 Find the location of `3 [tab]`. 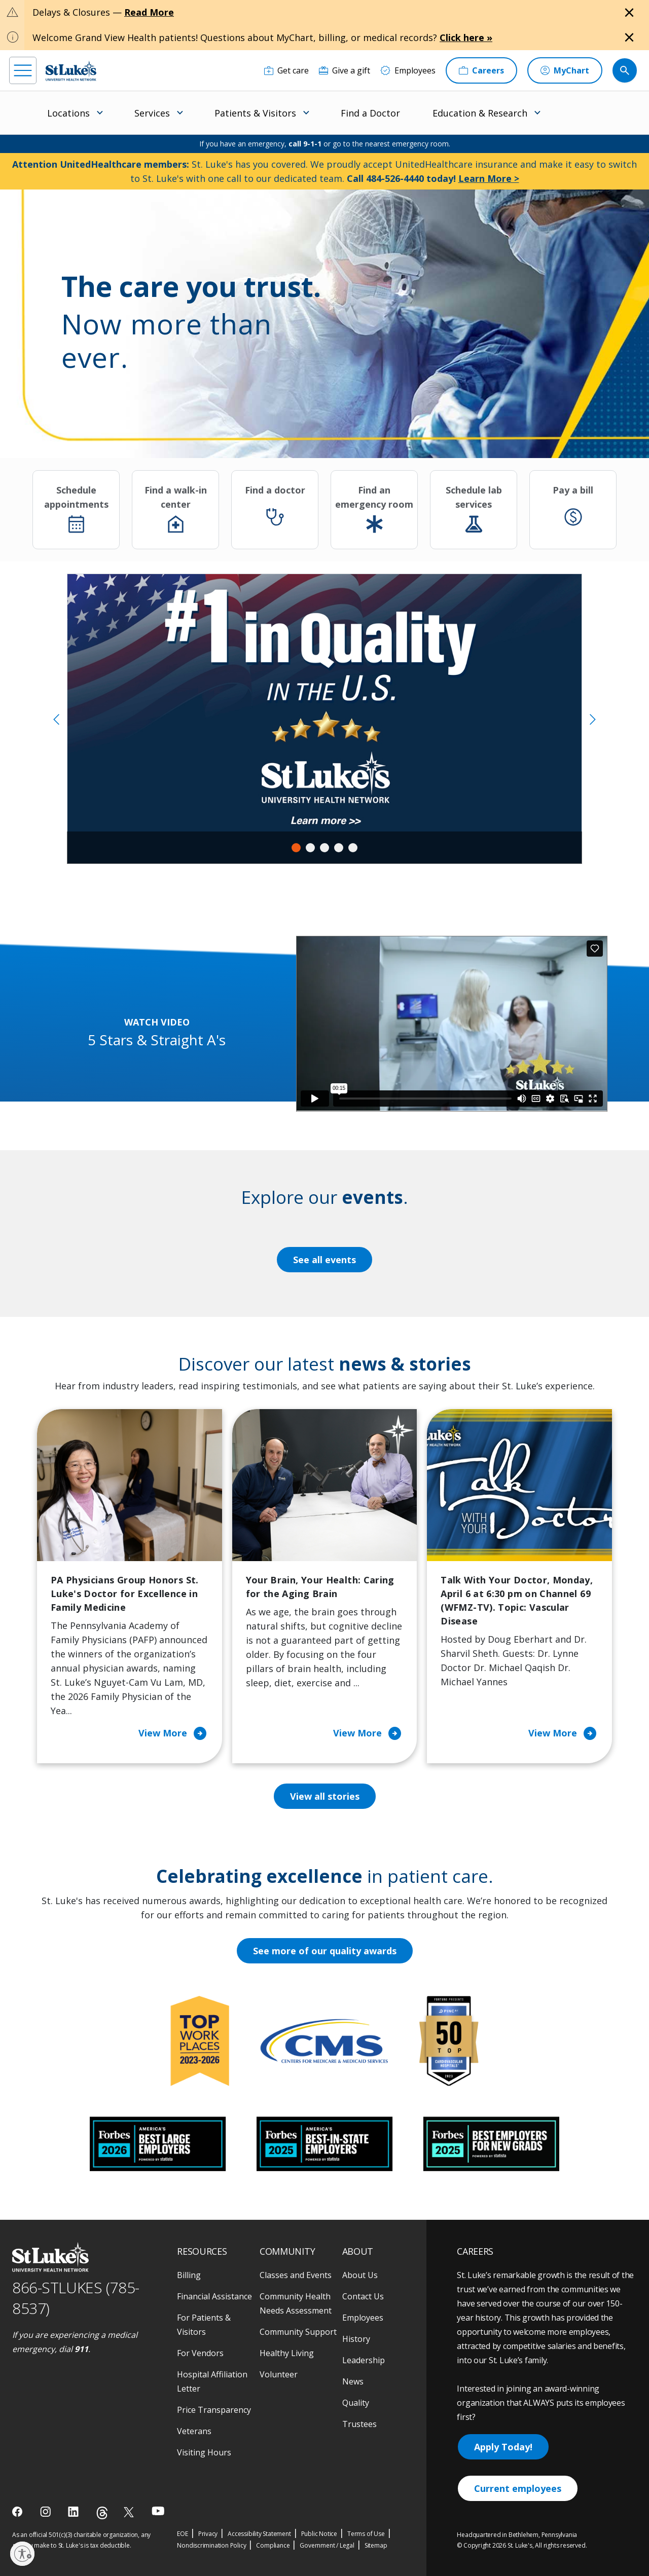

3 [tab] is located at coordinates (324, 847).